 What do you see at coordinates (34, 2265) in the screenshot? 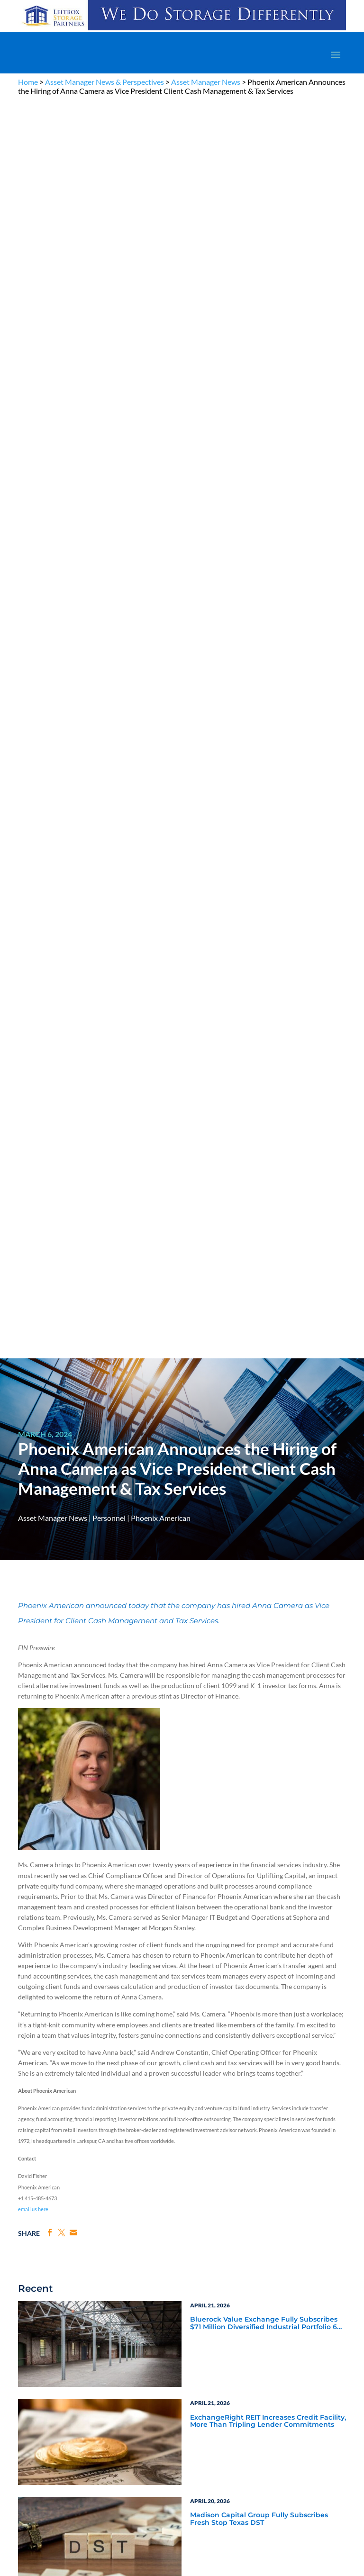
I see `Membership` at bounding box center [34, 2265].